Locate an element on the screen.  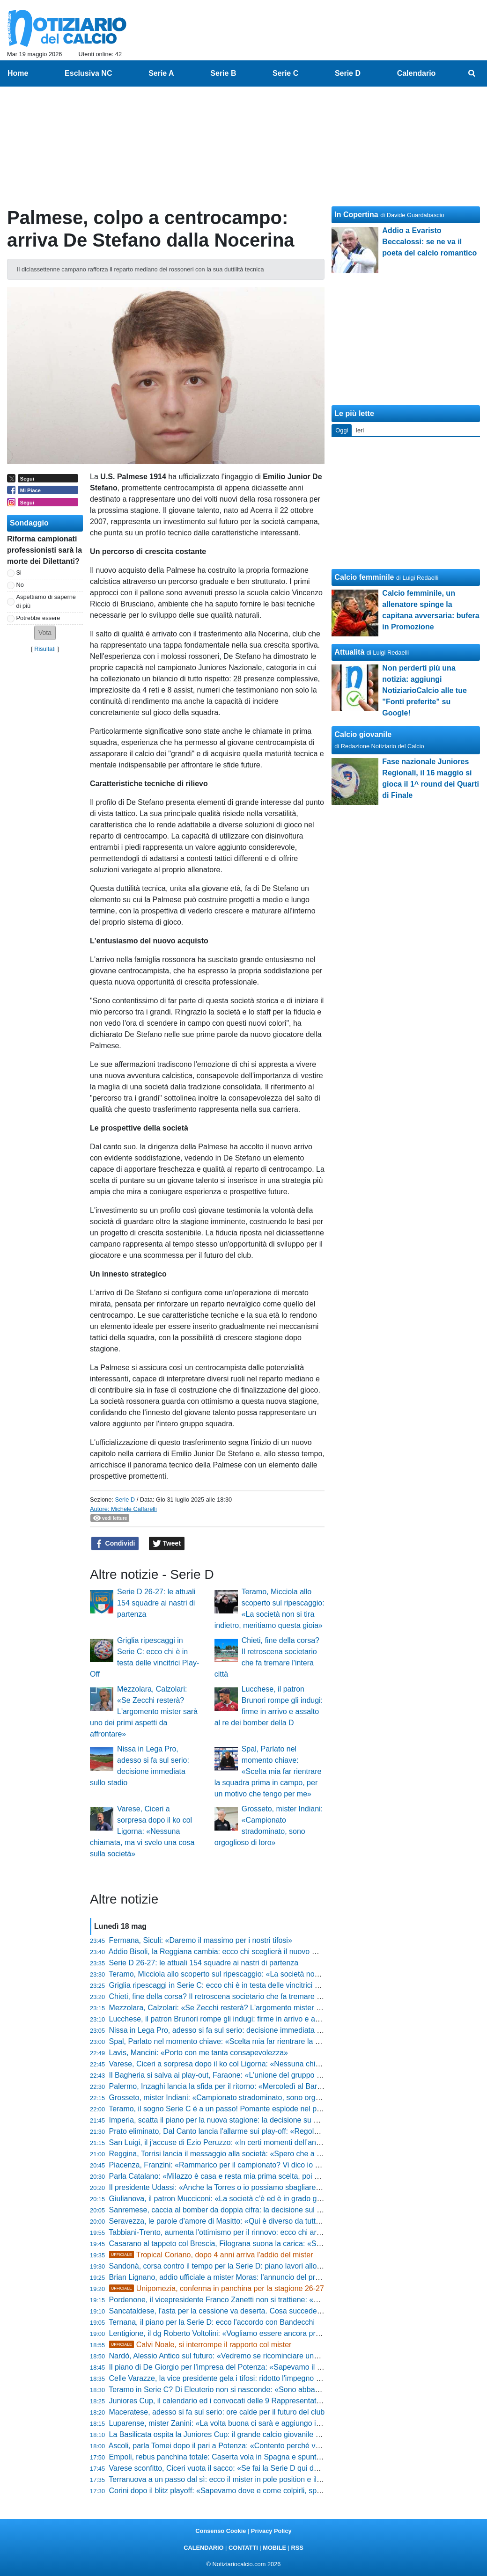
Serie D is located at coordinates (125, 1499).